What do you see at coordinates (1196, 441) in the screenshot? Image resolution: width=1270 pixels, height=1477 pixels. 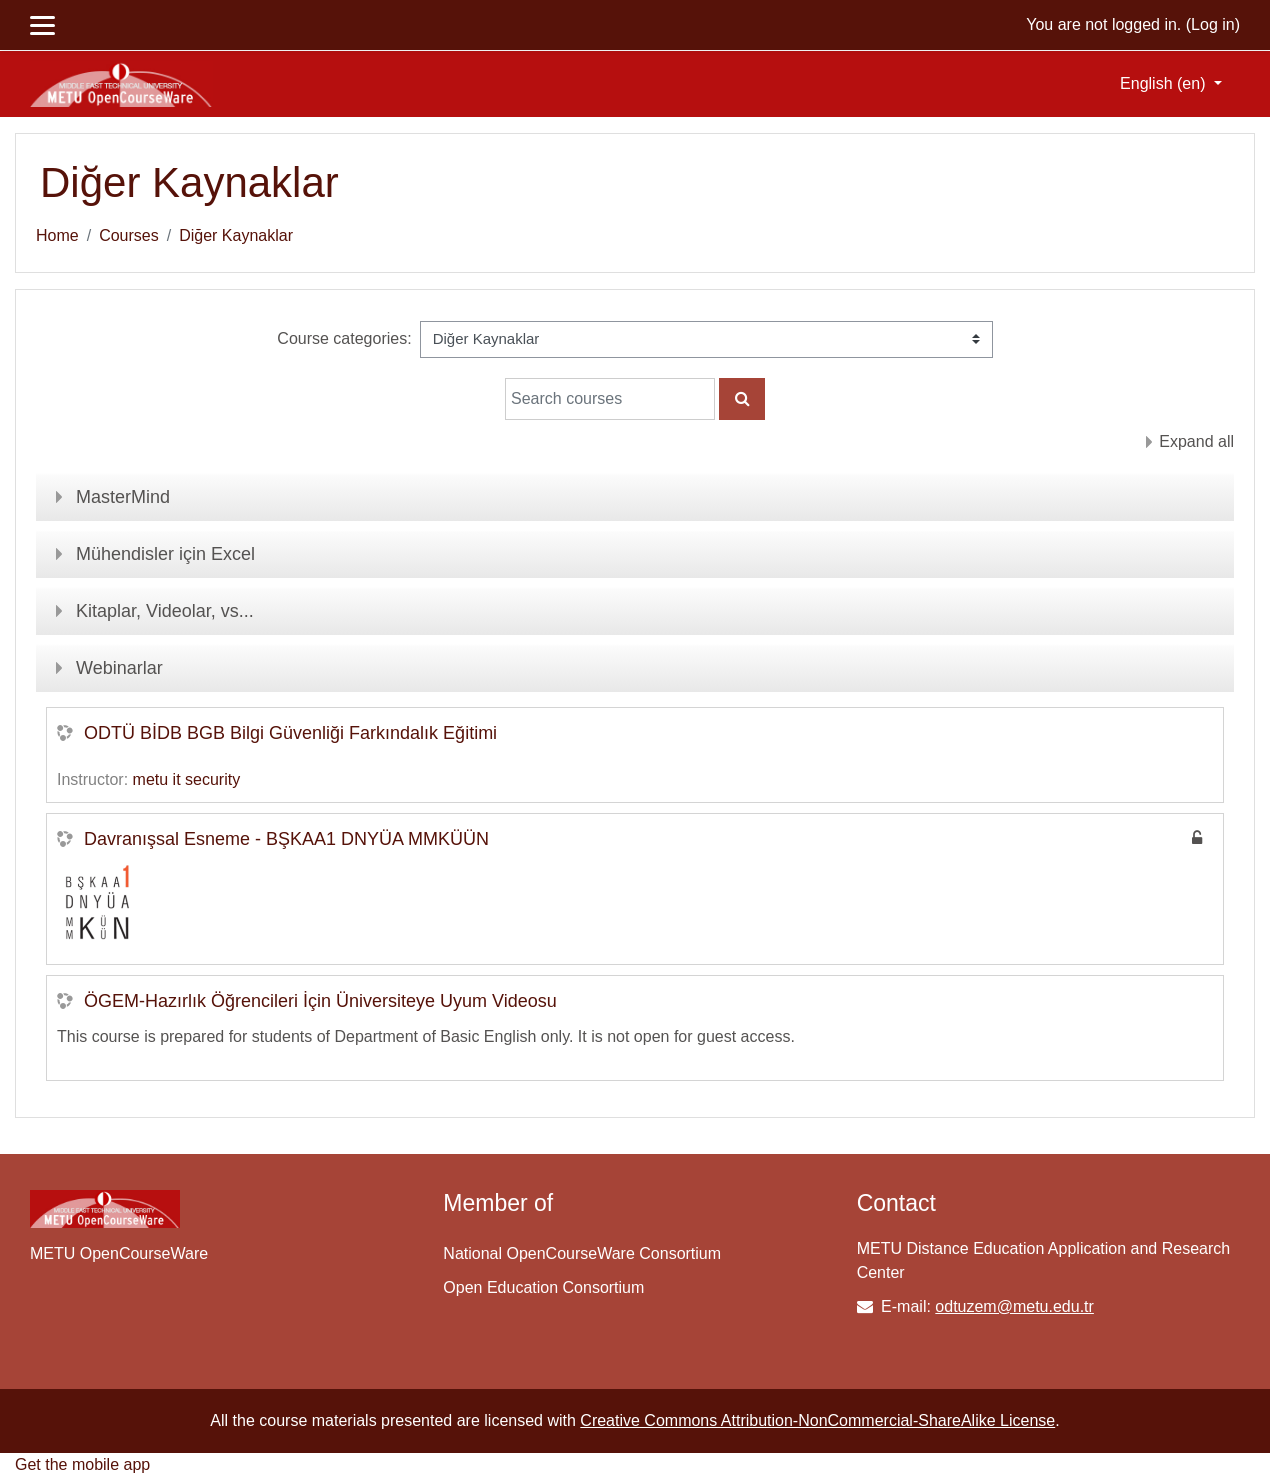 I see `Expand all` at bounding box center [1196, 441].